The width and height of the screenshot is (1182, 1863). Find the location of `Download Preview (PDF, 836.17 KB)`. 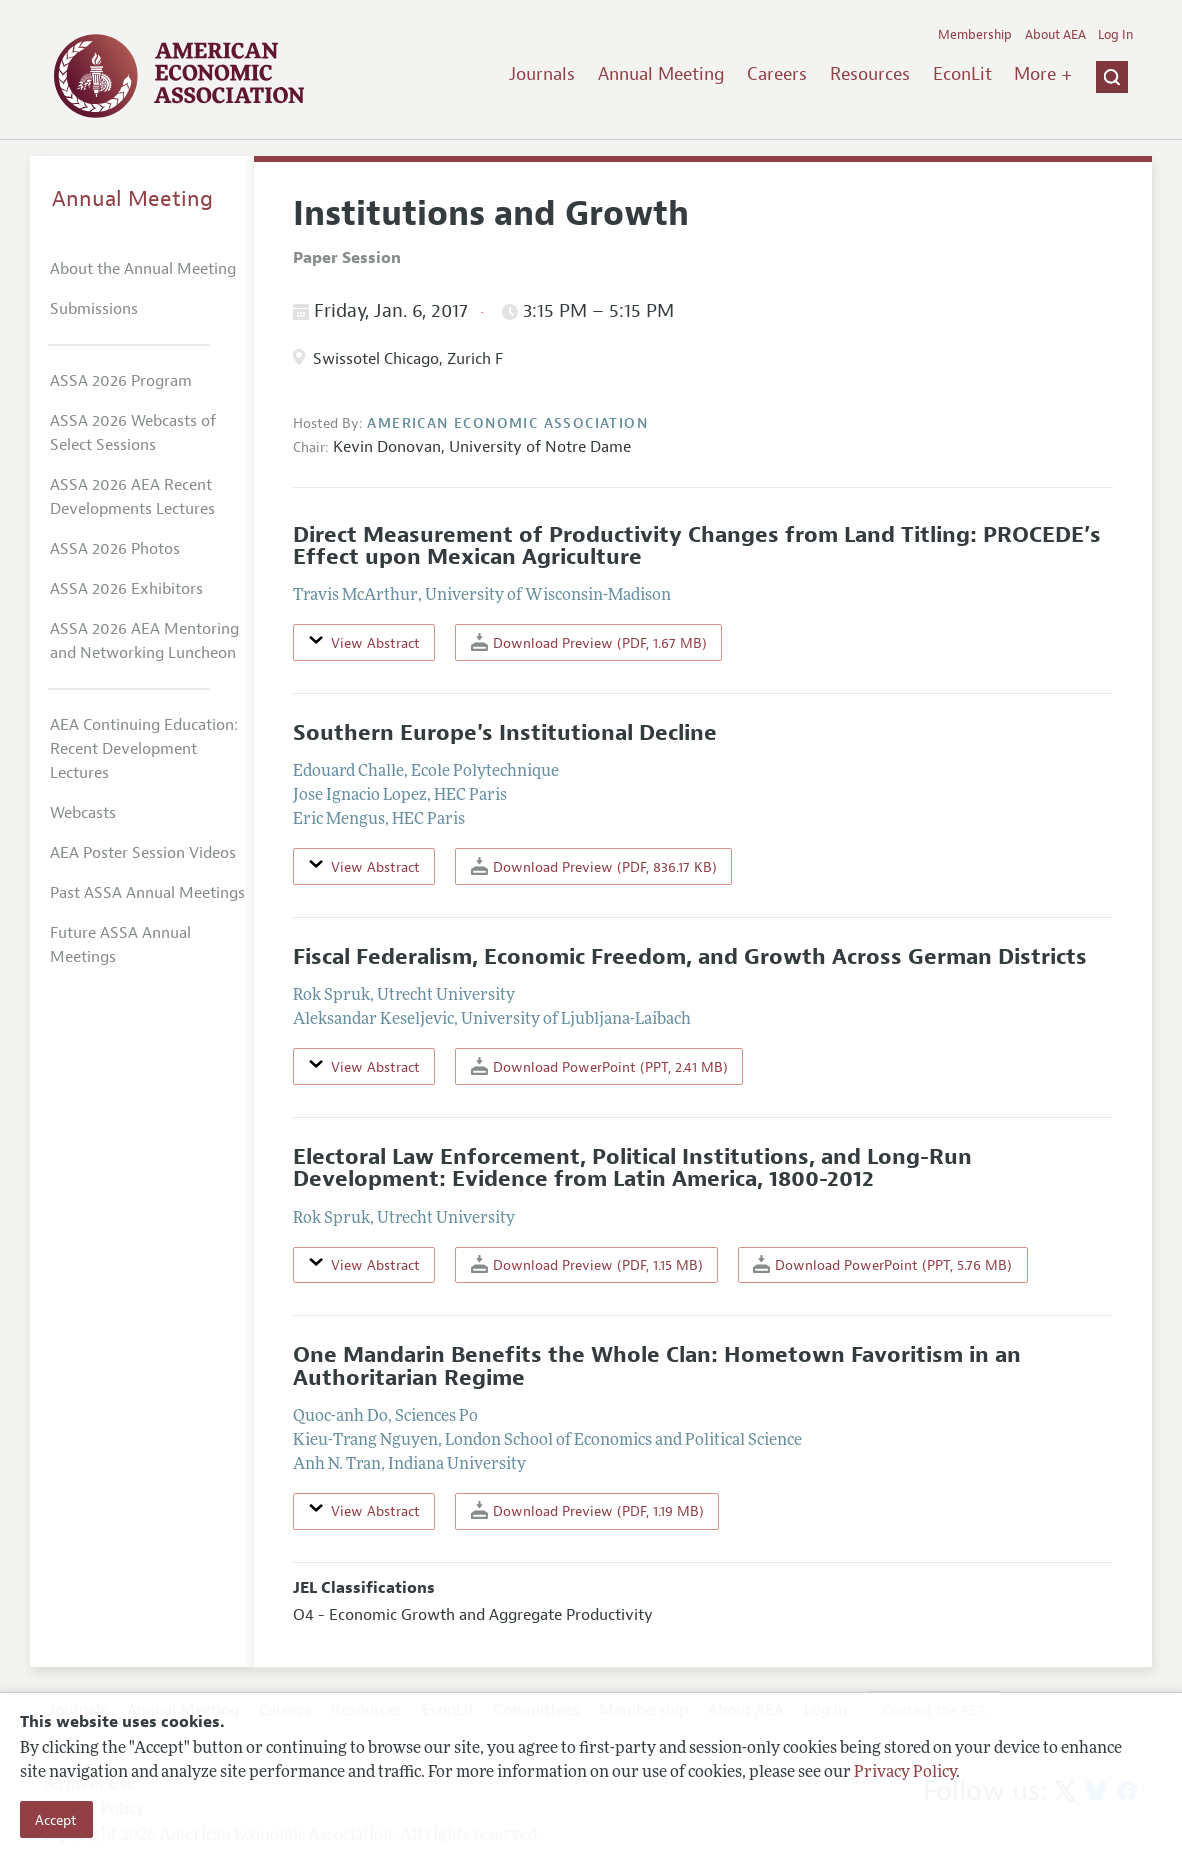

Download Preview (PDF, 836.17 KB) is located at coordinates (594, 866).